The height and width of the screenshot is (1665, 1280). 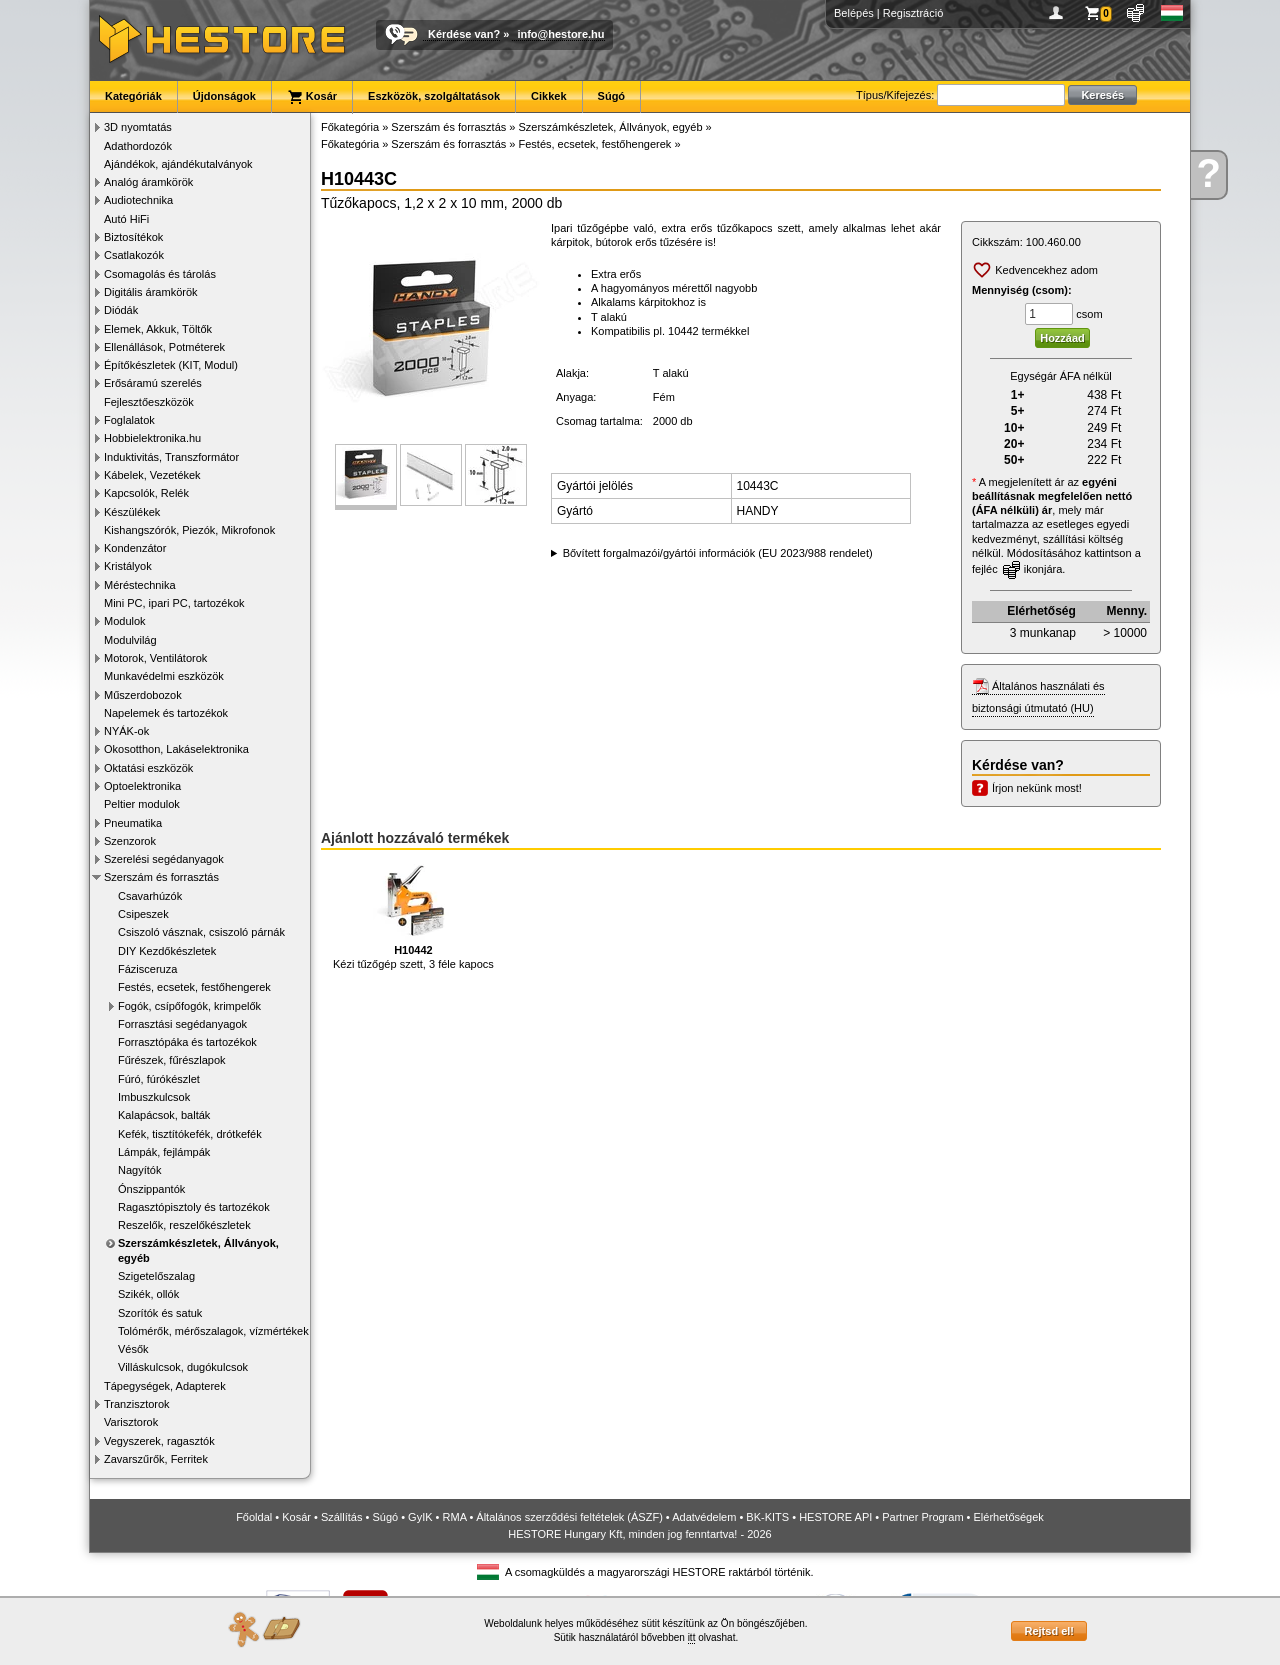 What do you see at coordinates (132, 512) in the screenshot?
I see `Készülékek` at bounding box center [132, 512].